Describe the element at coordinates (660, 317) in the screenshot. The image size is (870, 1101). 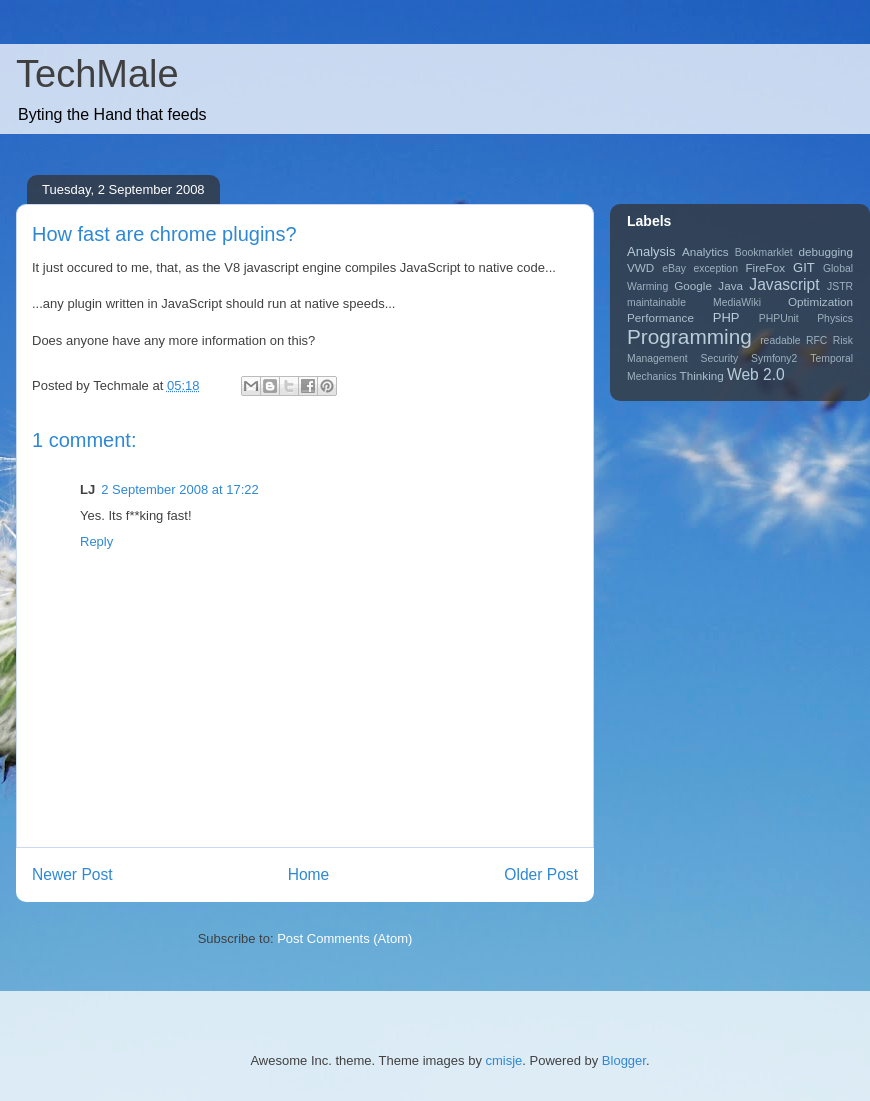
I see `Performance` at that location.